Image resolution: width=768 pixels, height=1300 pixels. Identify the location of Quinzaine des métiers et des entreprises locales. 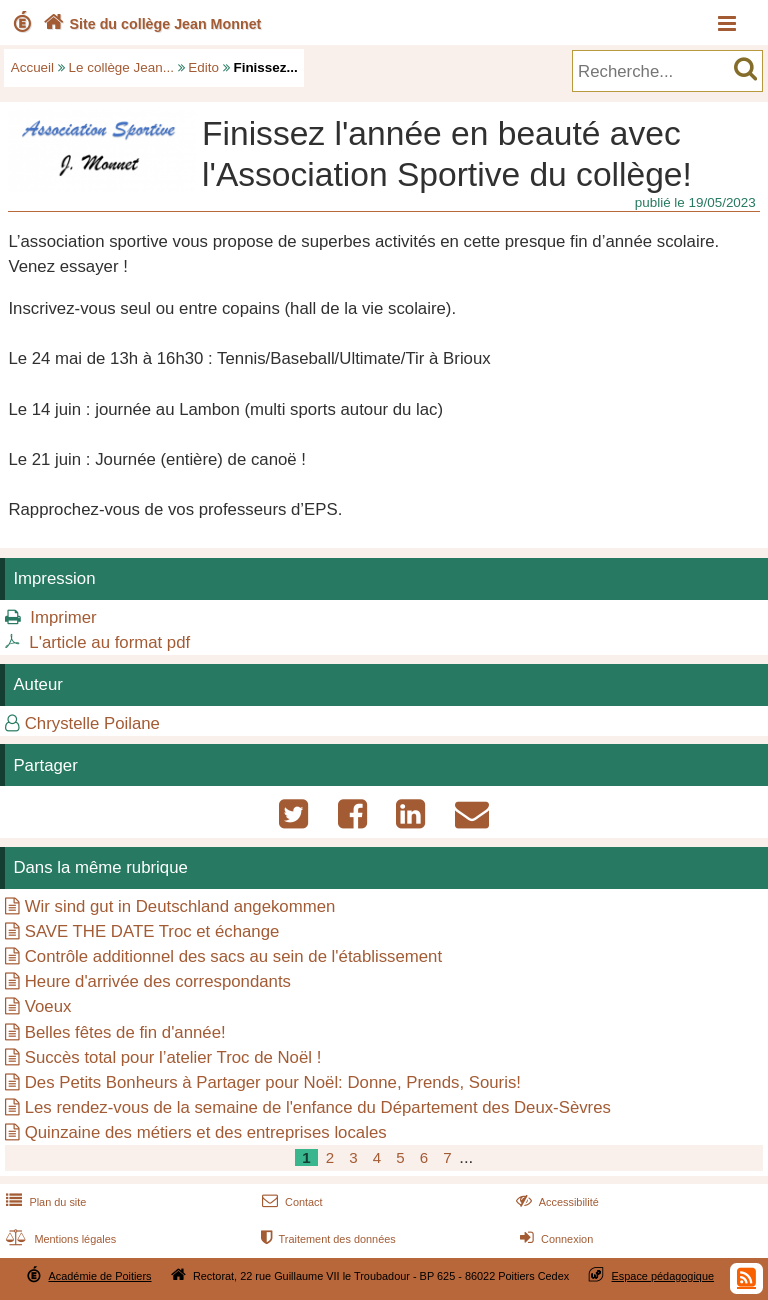
(206, 1132).